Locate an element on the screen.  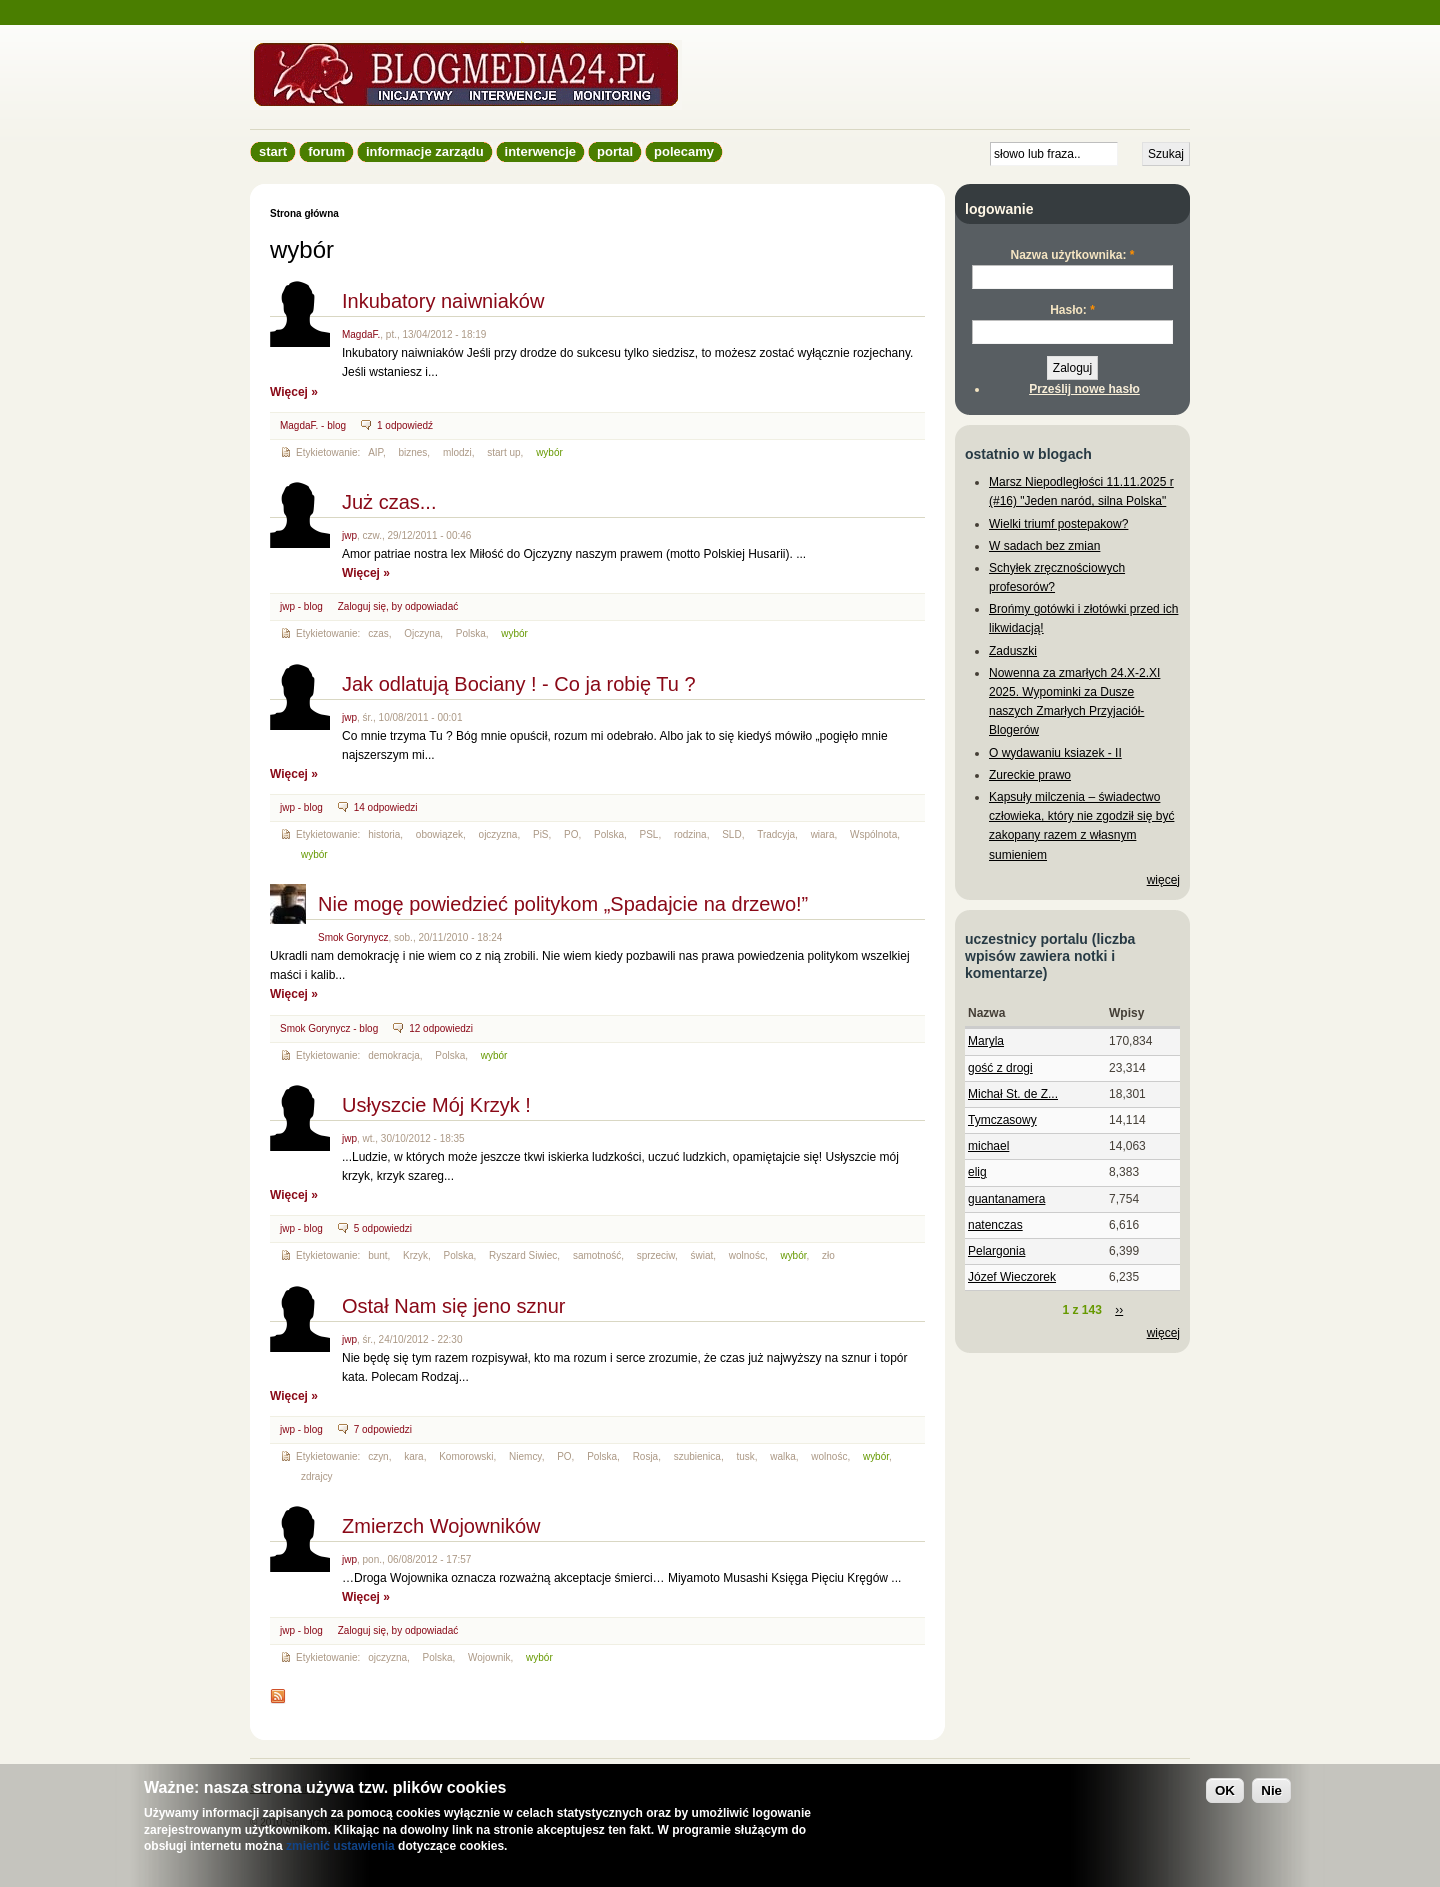
Smok Gorynycz - blog is located at coordinates (329, 1028).